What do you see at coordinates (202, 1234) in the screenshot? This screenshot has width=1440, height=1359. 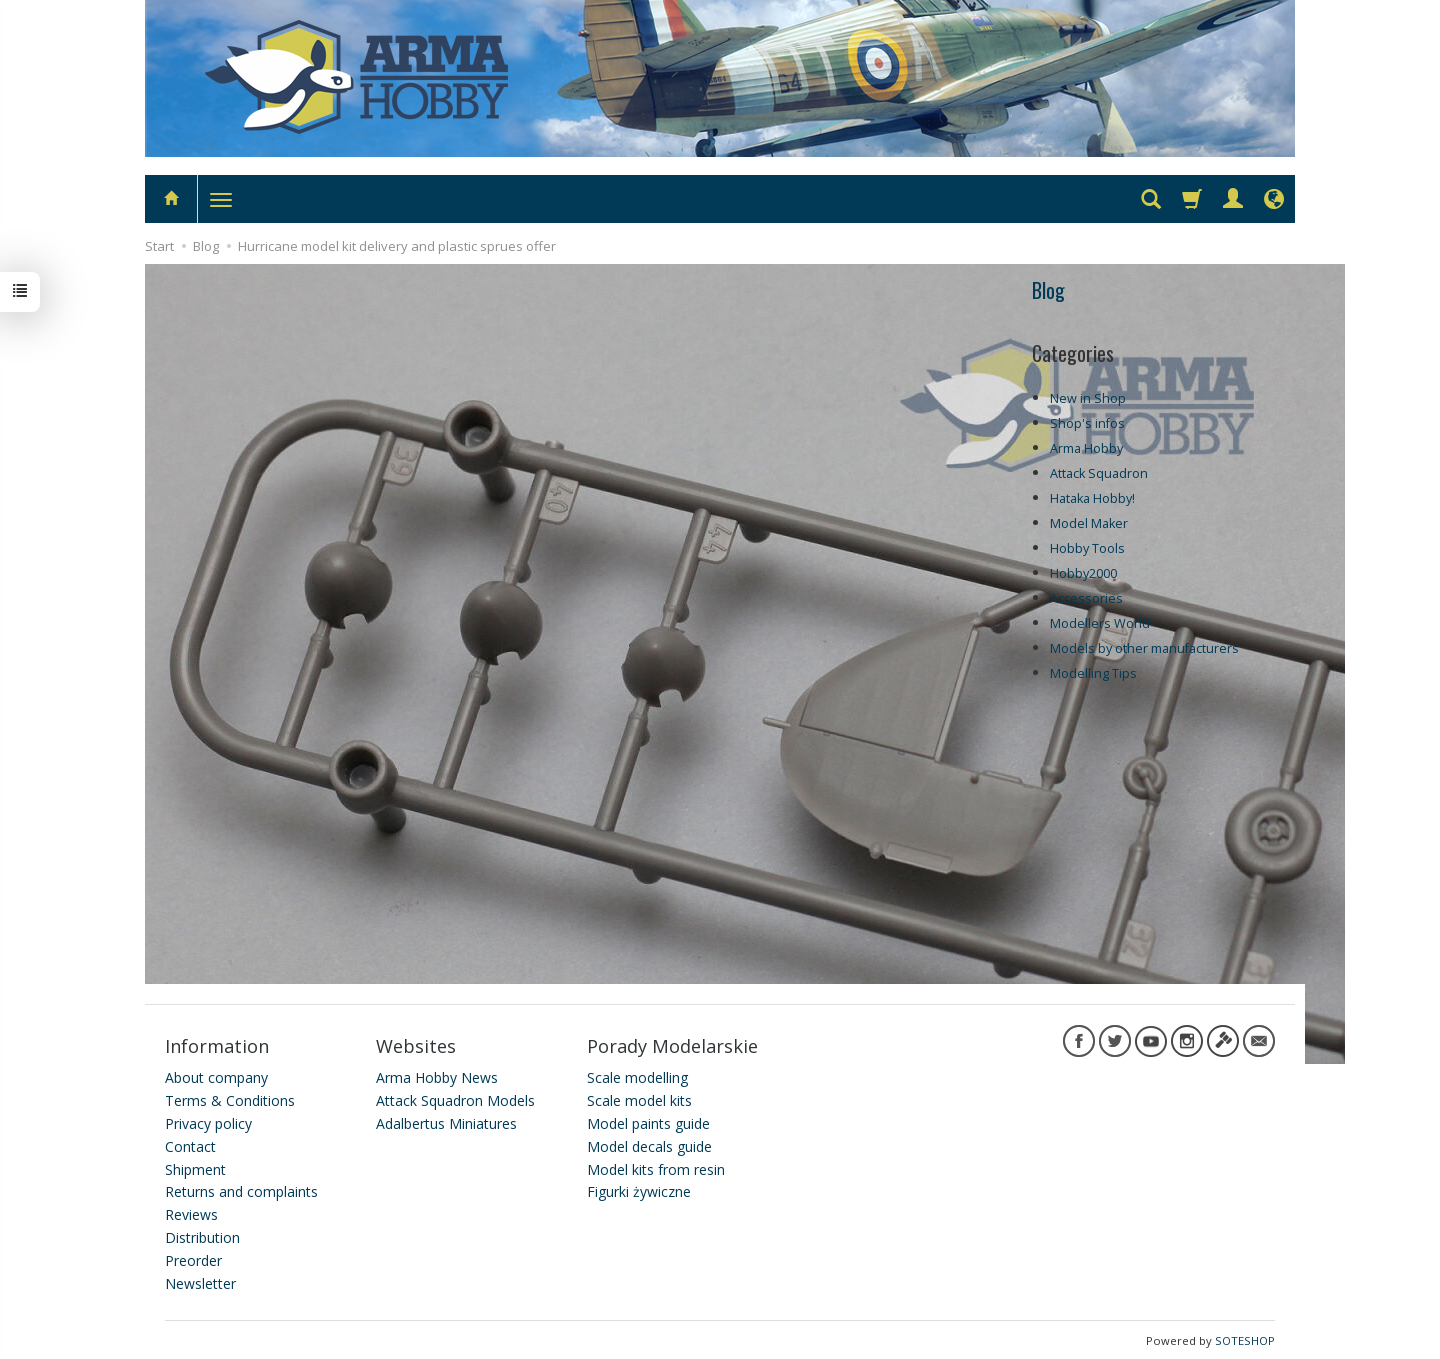 I see `Distribution` at bounding box center [202, 1234].